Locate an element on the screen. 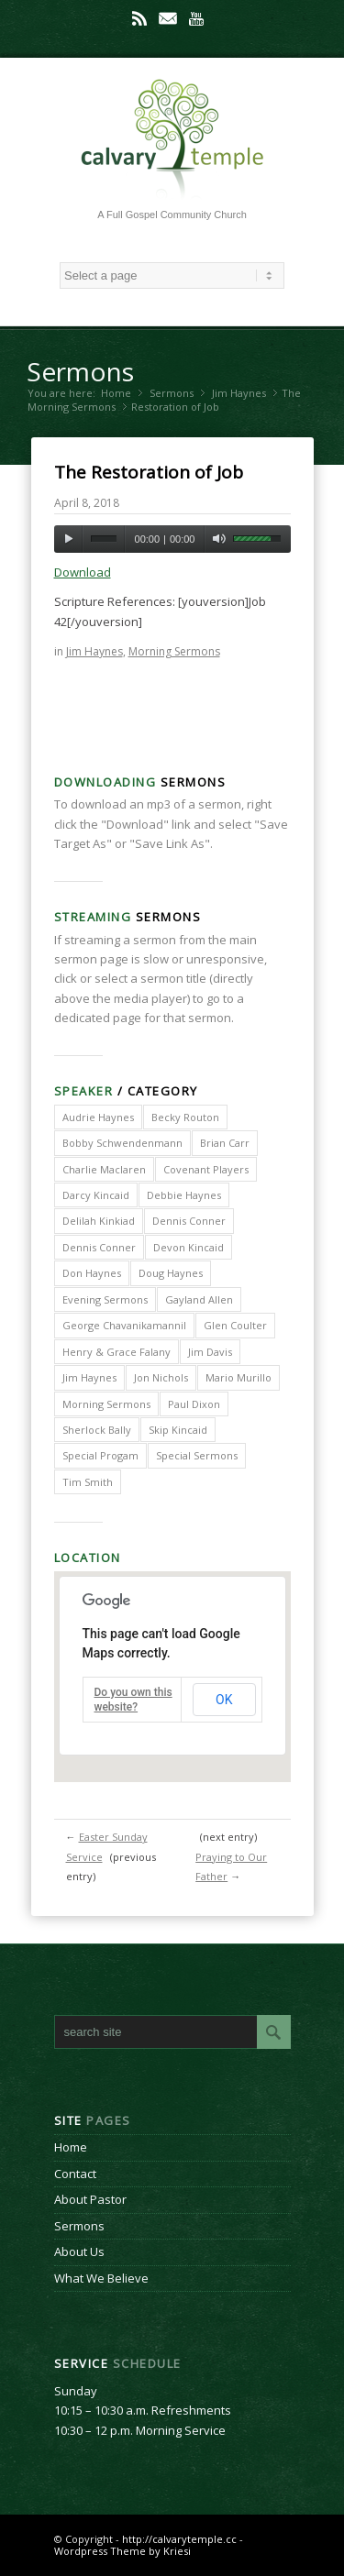 This screenshot has width=344, height=2576. Jim Haynes [Jim Haynes (127 items)] is located at coordinates (89, 1377).